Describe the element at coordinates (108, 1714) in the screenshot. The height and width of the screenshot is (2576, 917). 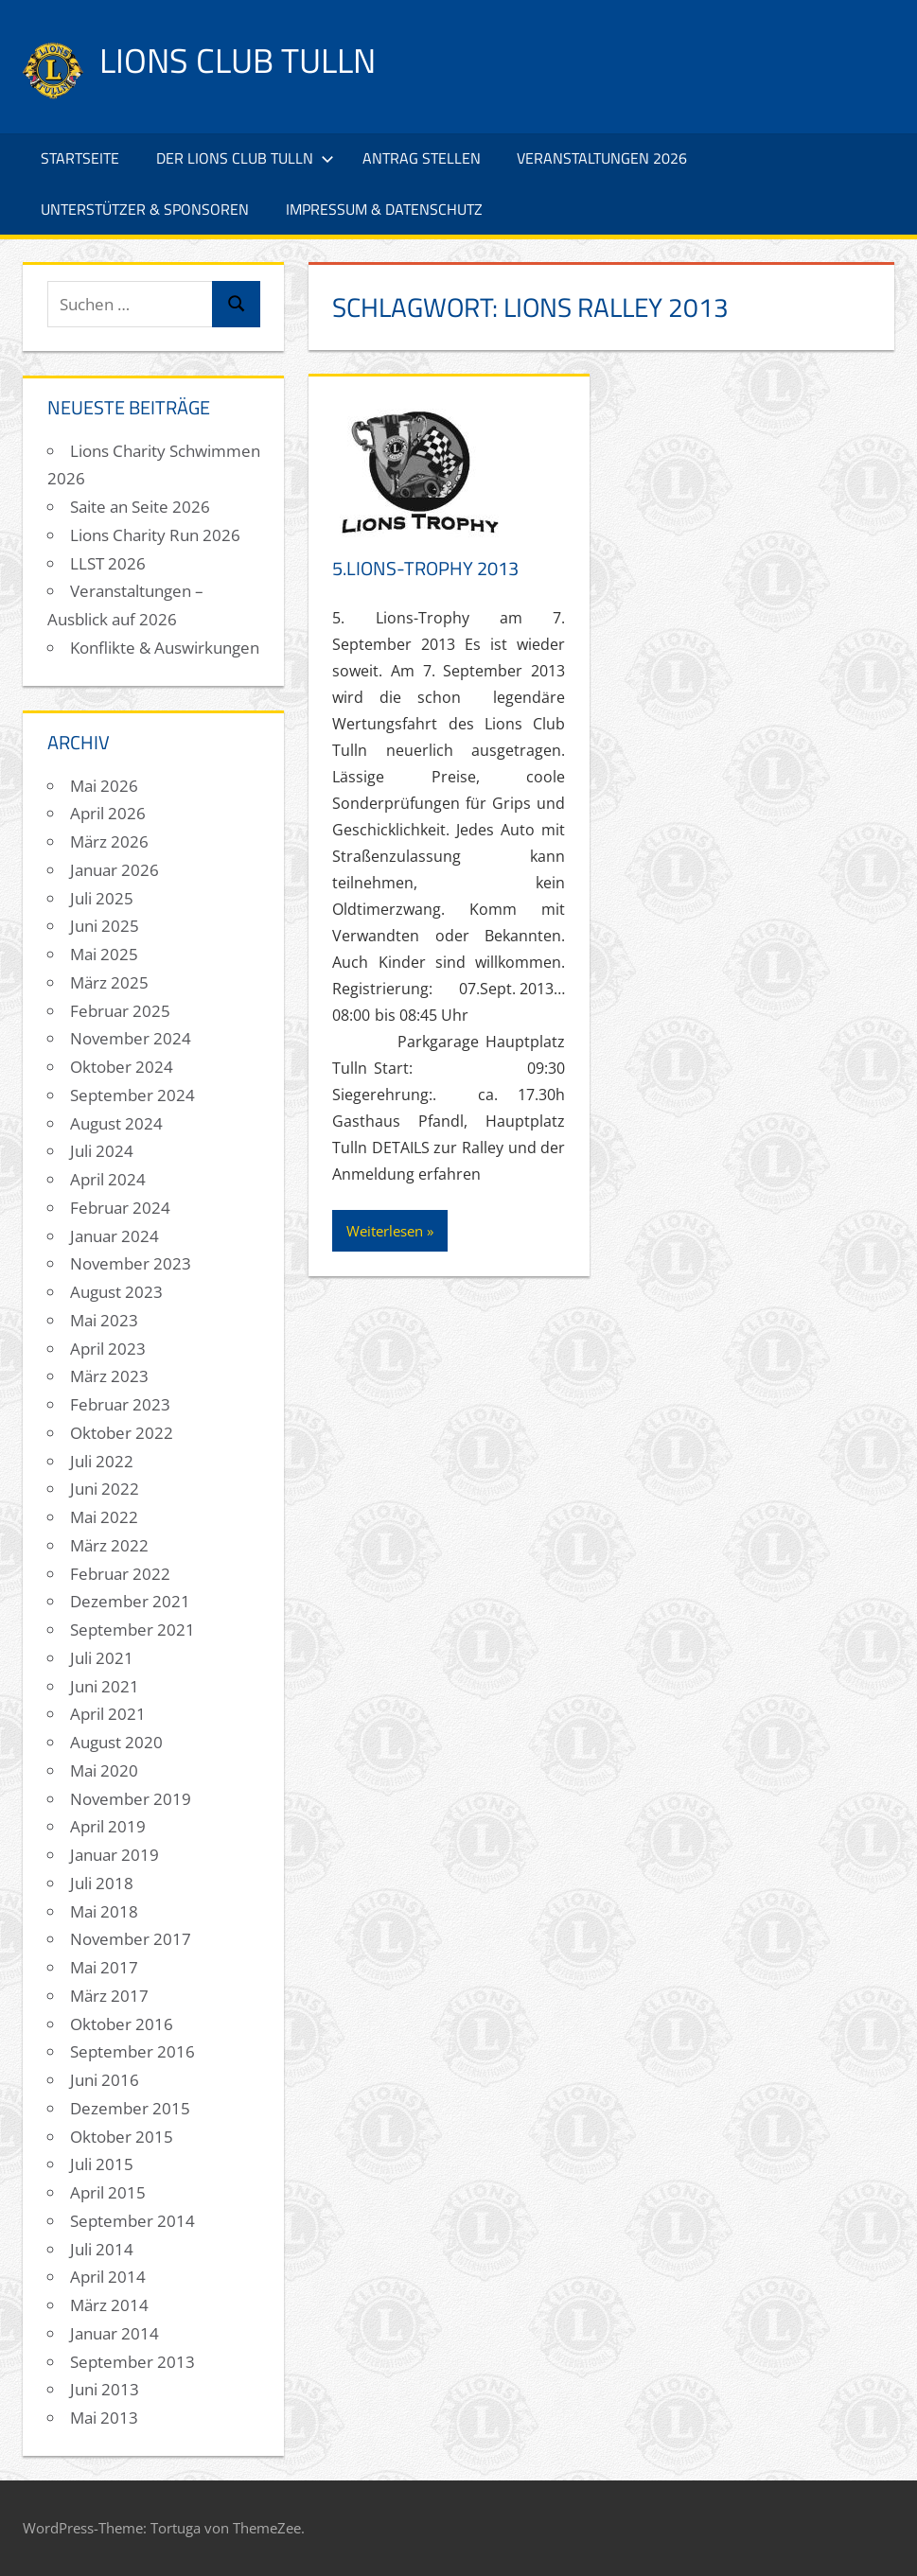
I see `April 2021` at that location.